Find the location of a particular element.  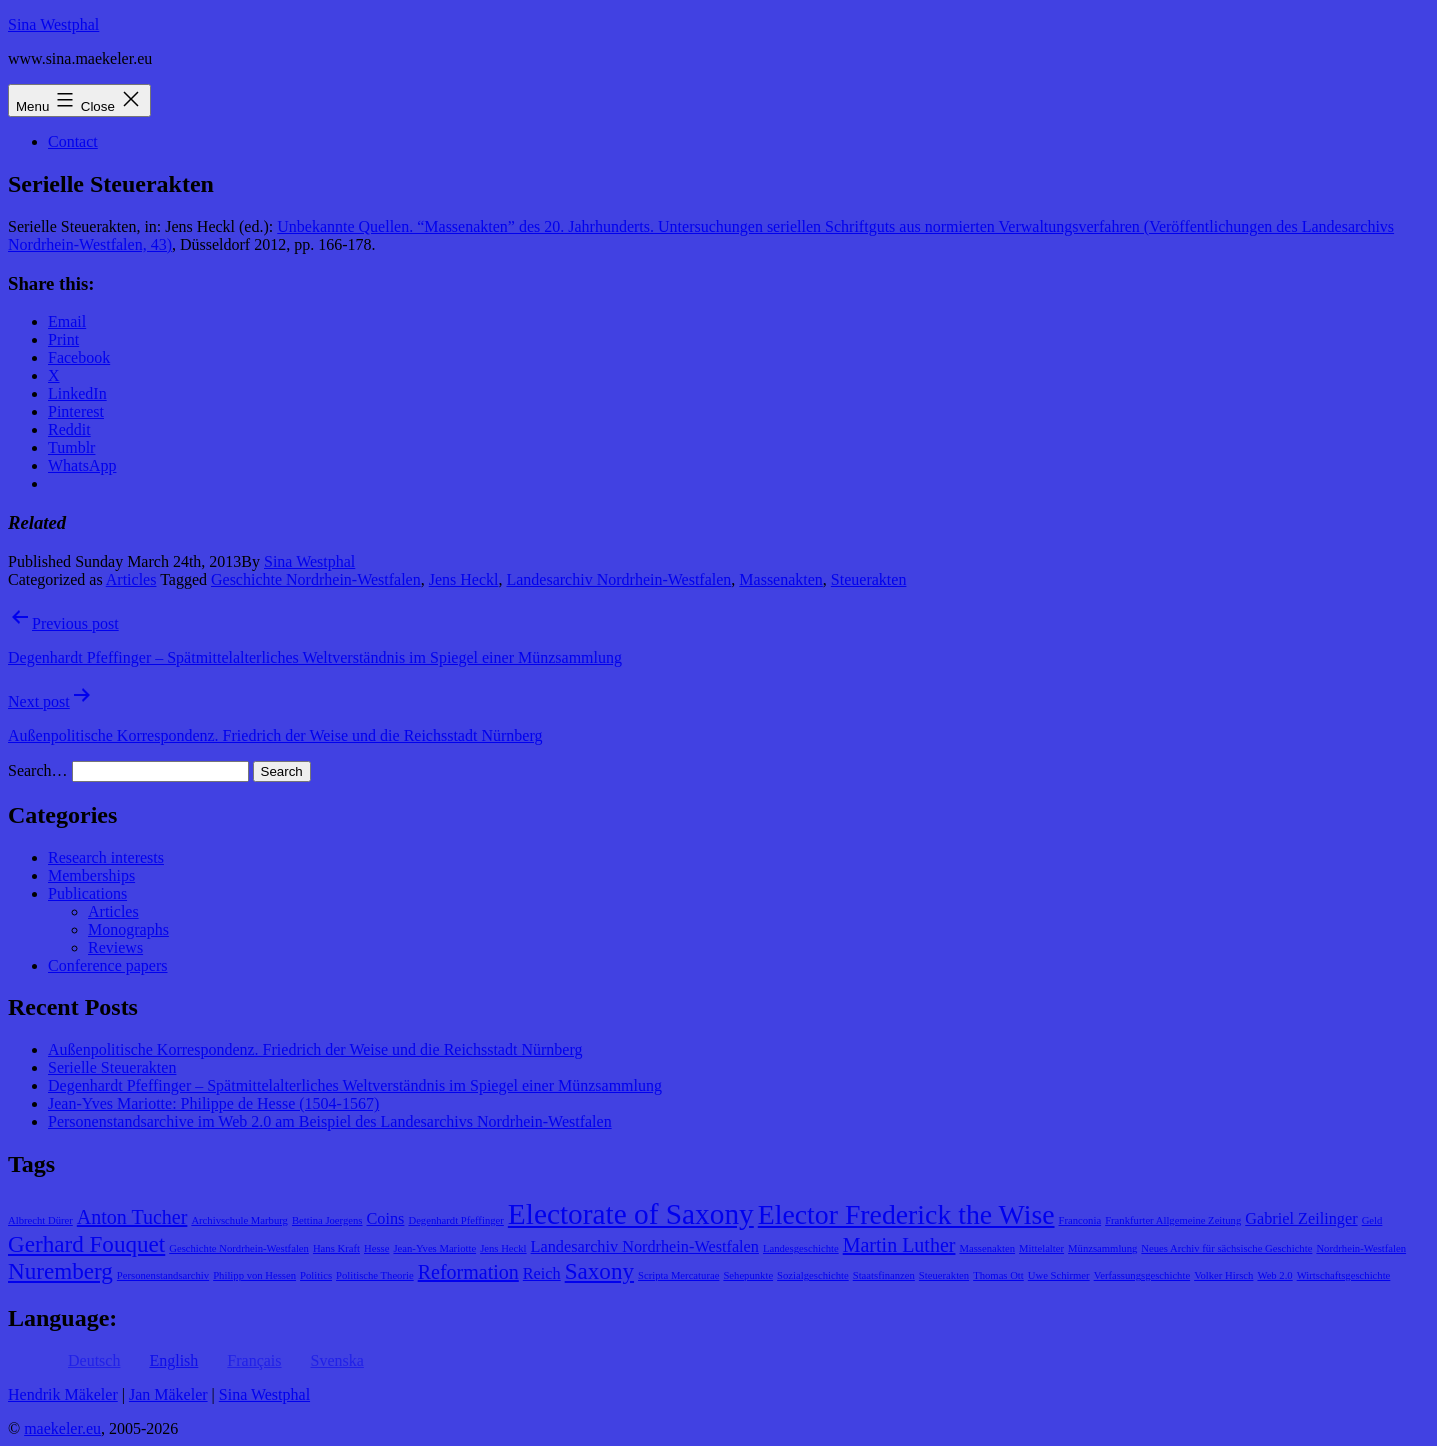

Albrecht Dürer [Albrecht Dürer (1 item)] is located at coordinates (40, 1220).